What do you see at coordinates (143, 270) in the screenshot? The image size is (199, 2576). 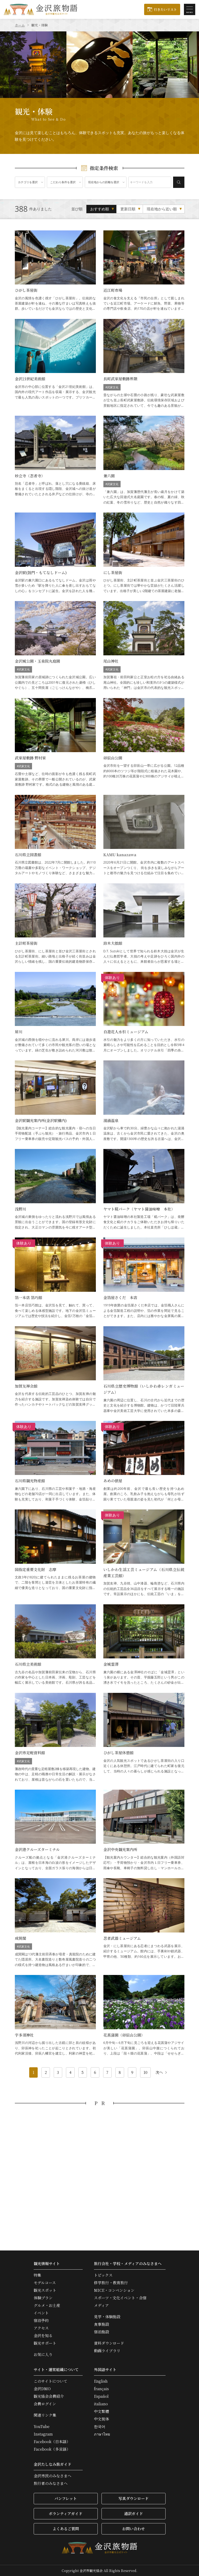 I see `近江町市場 の詳細はこちら` at bounding box center [143, 270].